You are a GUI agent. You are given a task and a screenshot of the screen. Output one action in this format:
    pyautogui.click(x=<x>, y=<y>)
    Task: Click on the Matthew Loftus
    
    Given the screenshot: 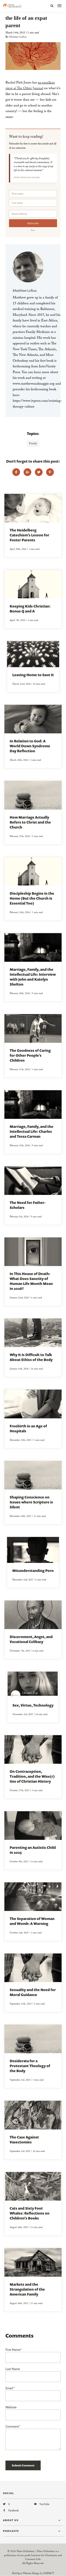 What is the action you would take?
    pyautogui.click(x=18, y=37)
    